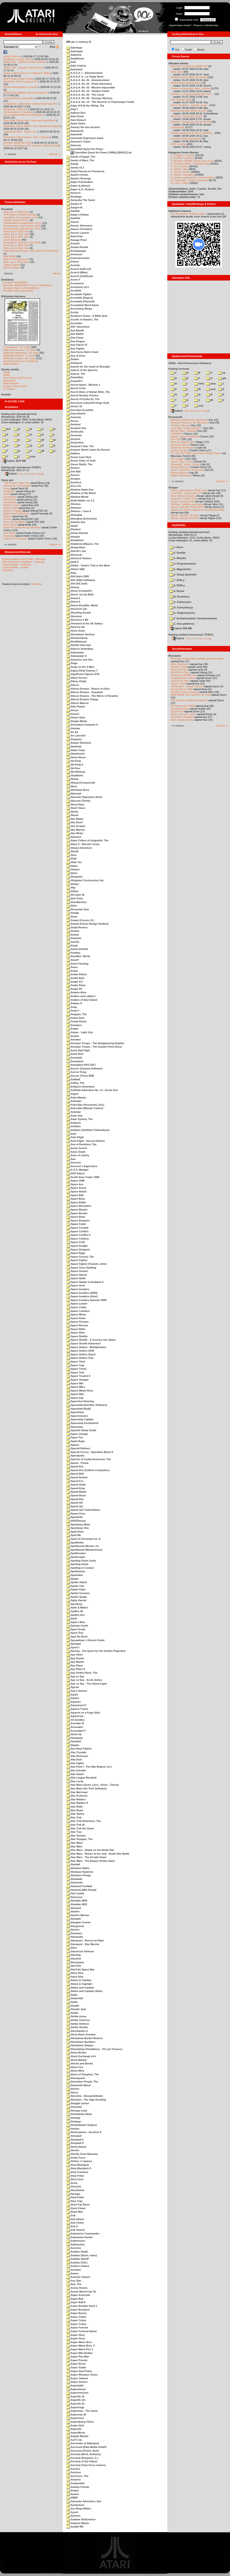  I want to click on Show Down, so click(75, 630).